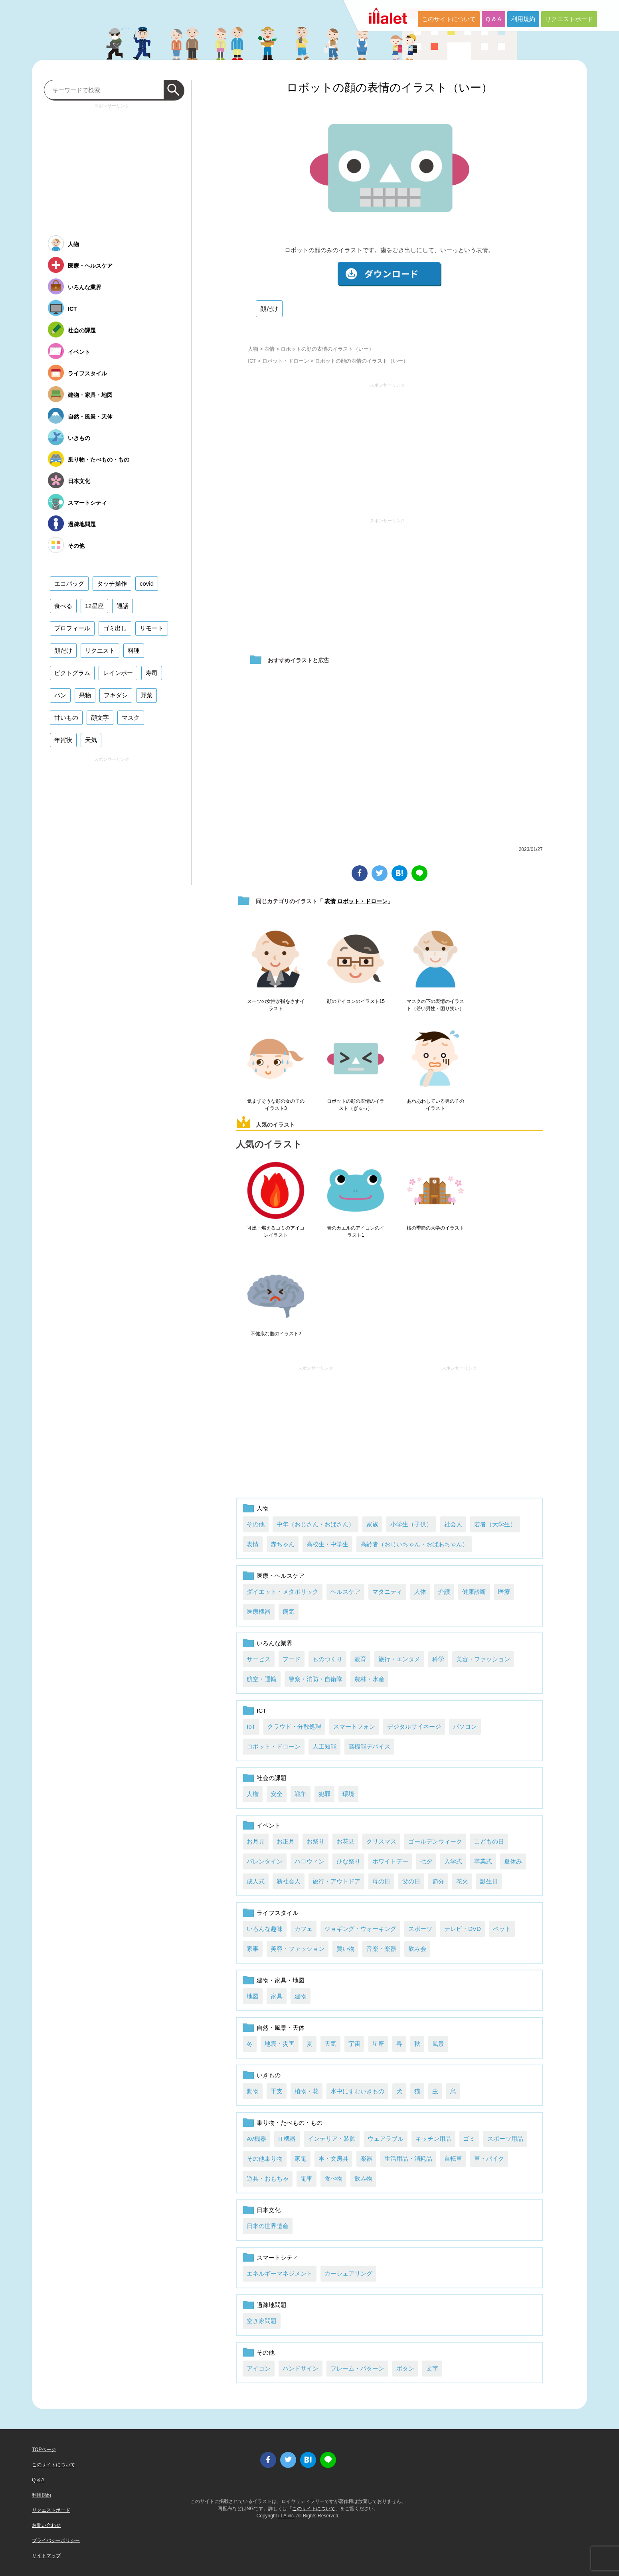  Describe the element at coordinates (357, 2368) in the screenshot. I see `フレーム・パターン` at that location.